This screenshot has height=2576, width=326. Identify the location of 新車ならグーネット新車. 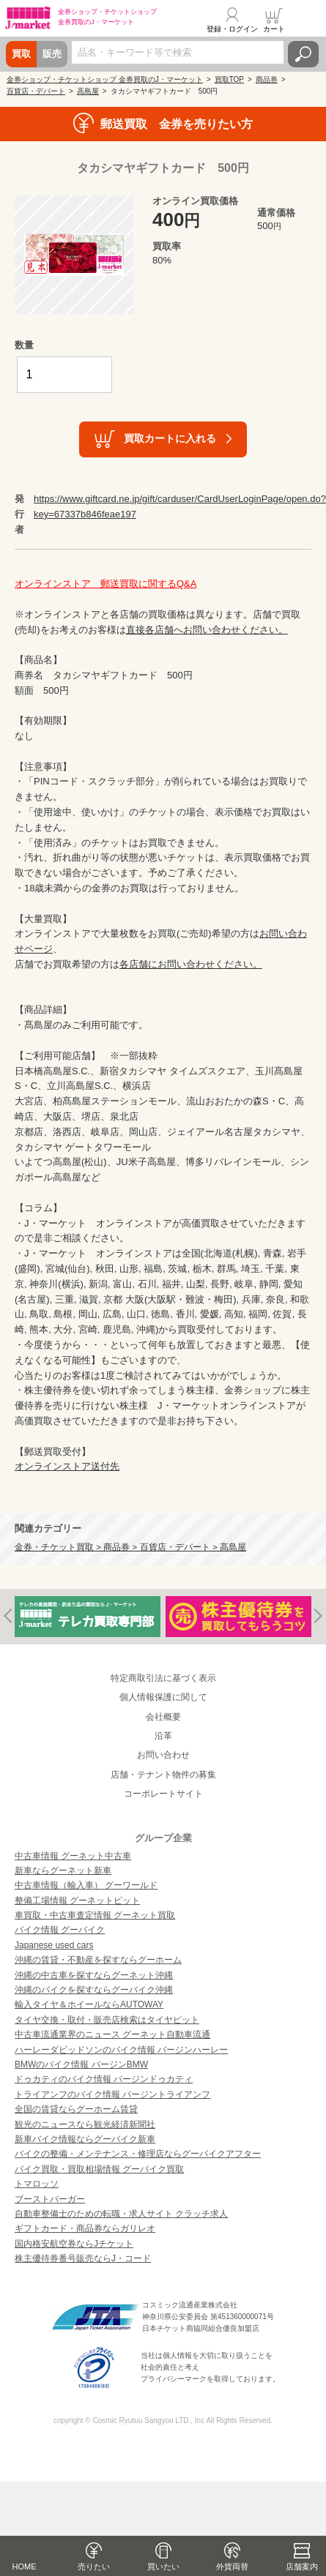
(63, 1870).